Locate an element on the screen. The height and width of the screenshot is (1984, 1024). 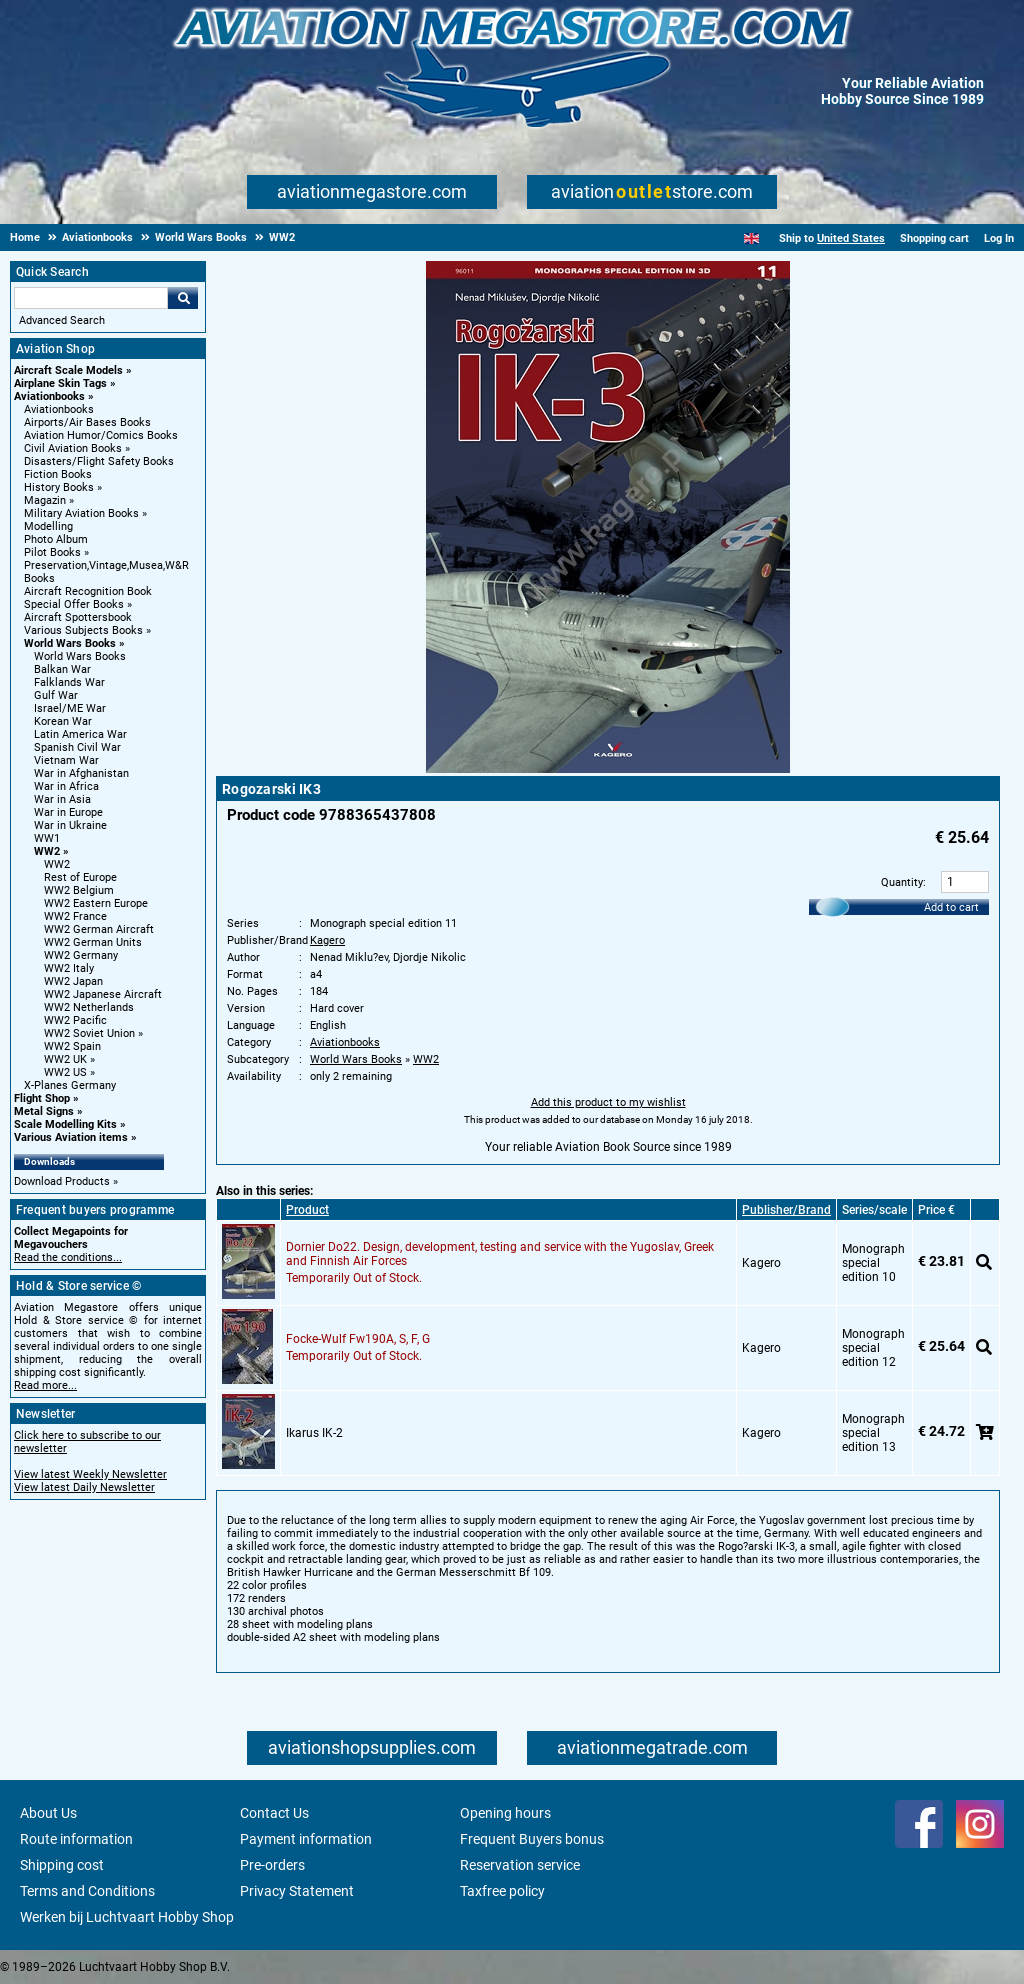
Special Offer Books is located at coordinates (74, 604).